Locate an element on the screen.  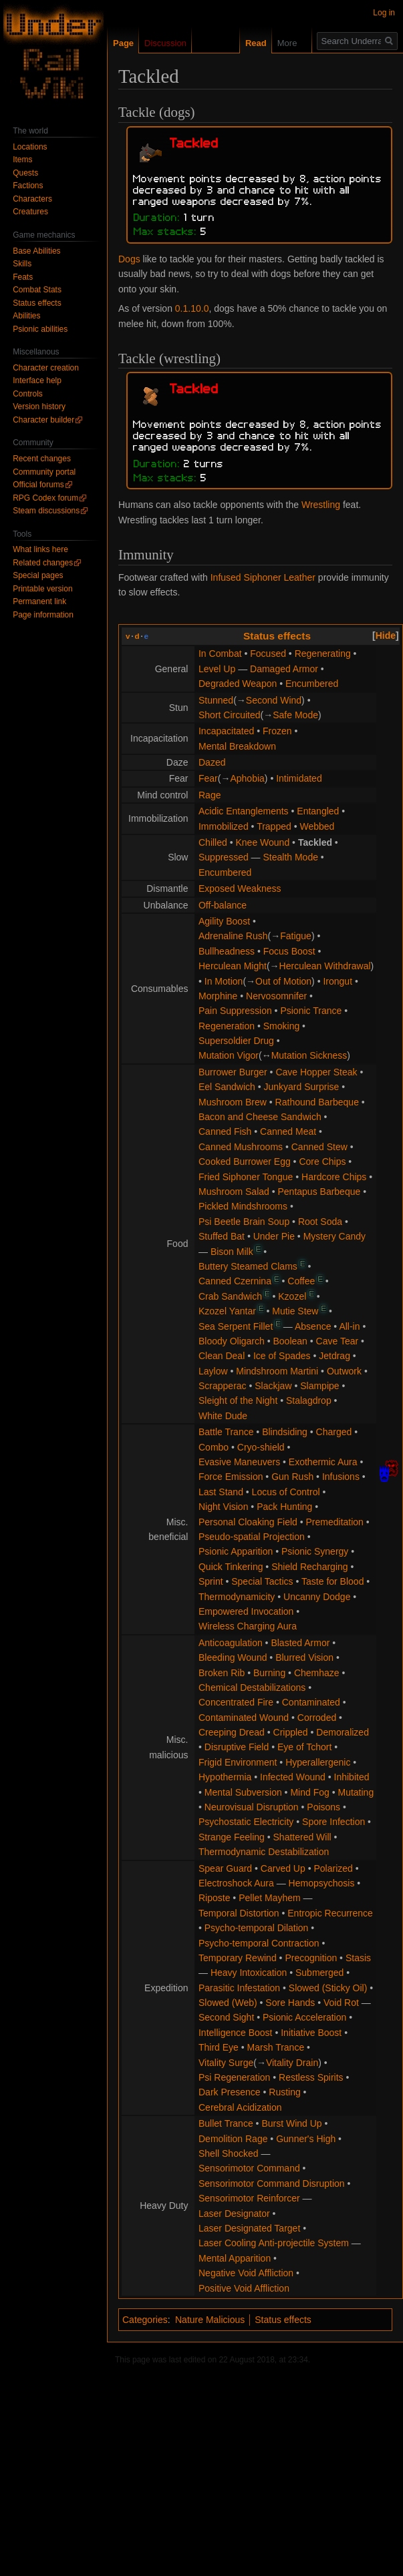
Level Up is located at coordinates (216, 669).